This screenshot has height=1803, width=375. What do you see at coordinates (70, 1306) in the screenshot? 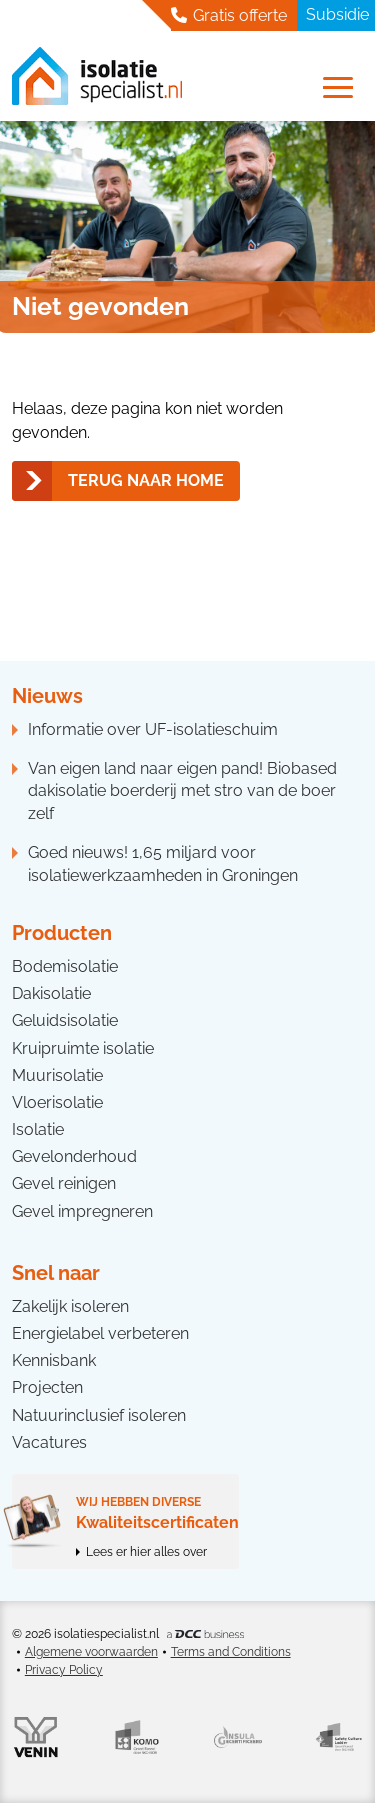
I see `Zakelijk isoleren` at bounding box center [70, 1306].